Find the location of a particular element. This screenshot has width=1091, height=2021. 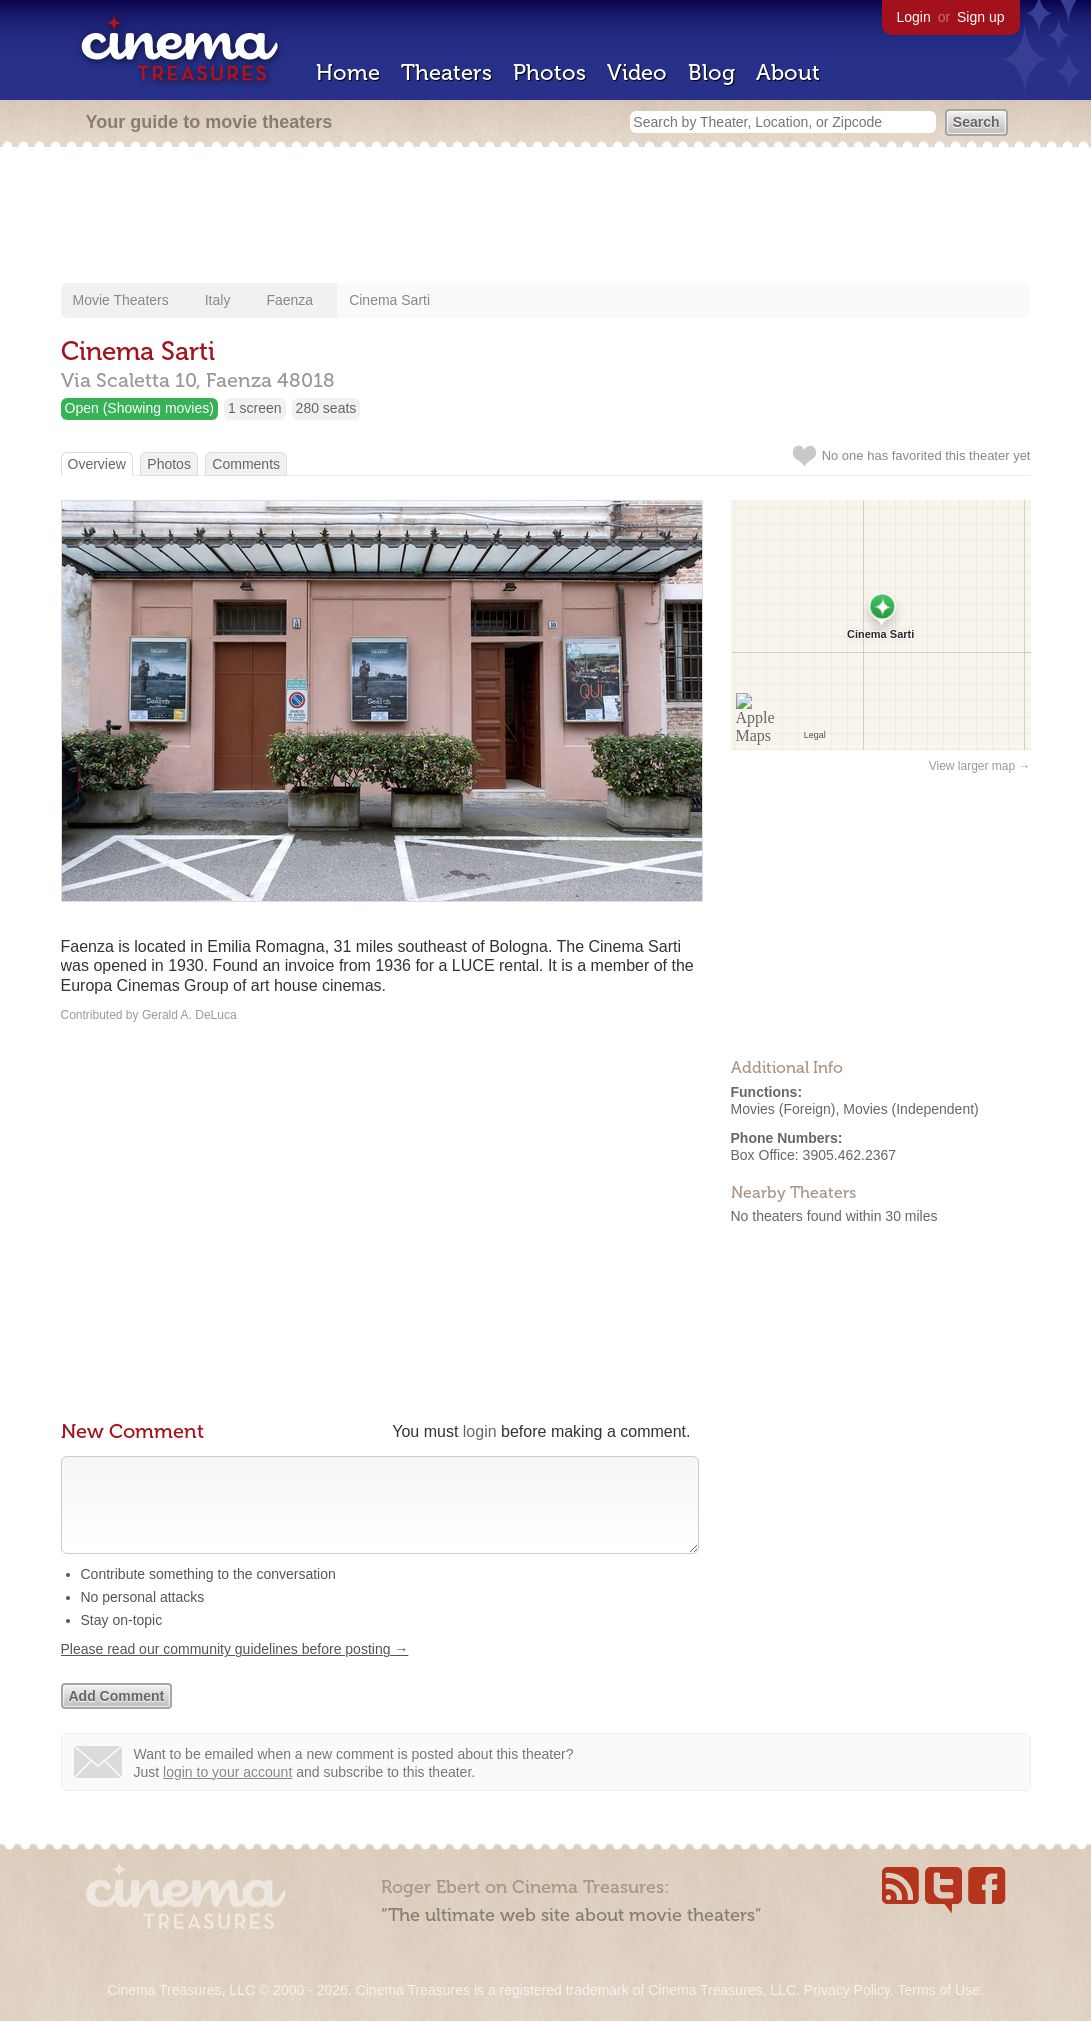

Comments is located at coordinates (246, 464).